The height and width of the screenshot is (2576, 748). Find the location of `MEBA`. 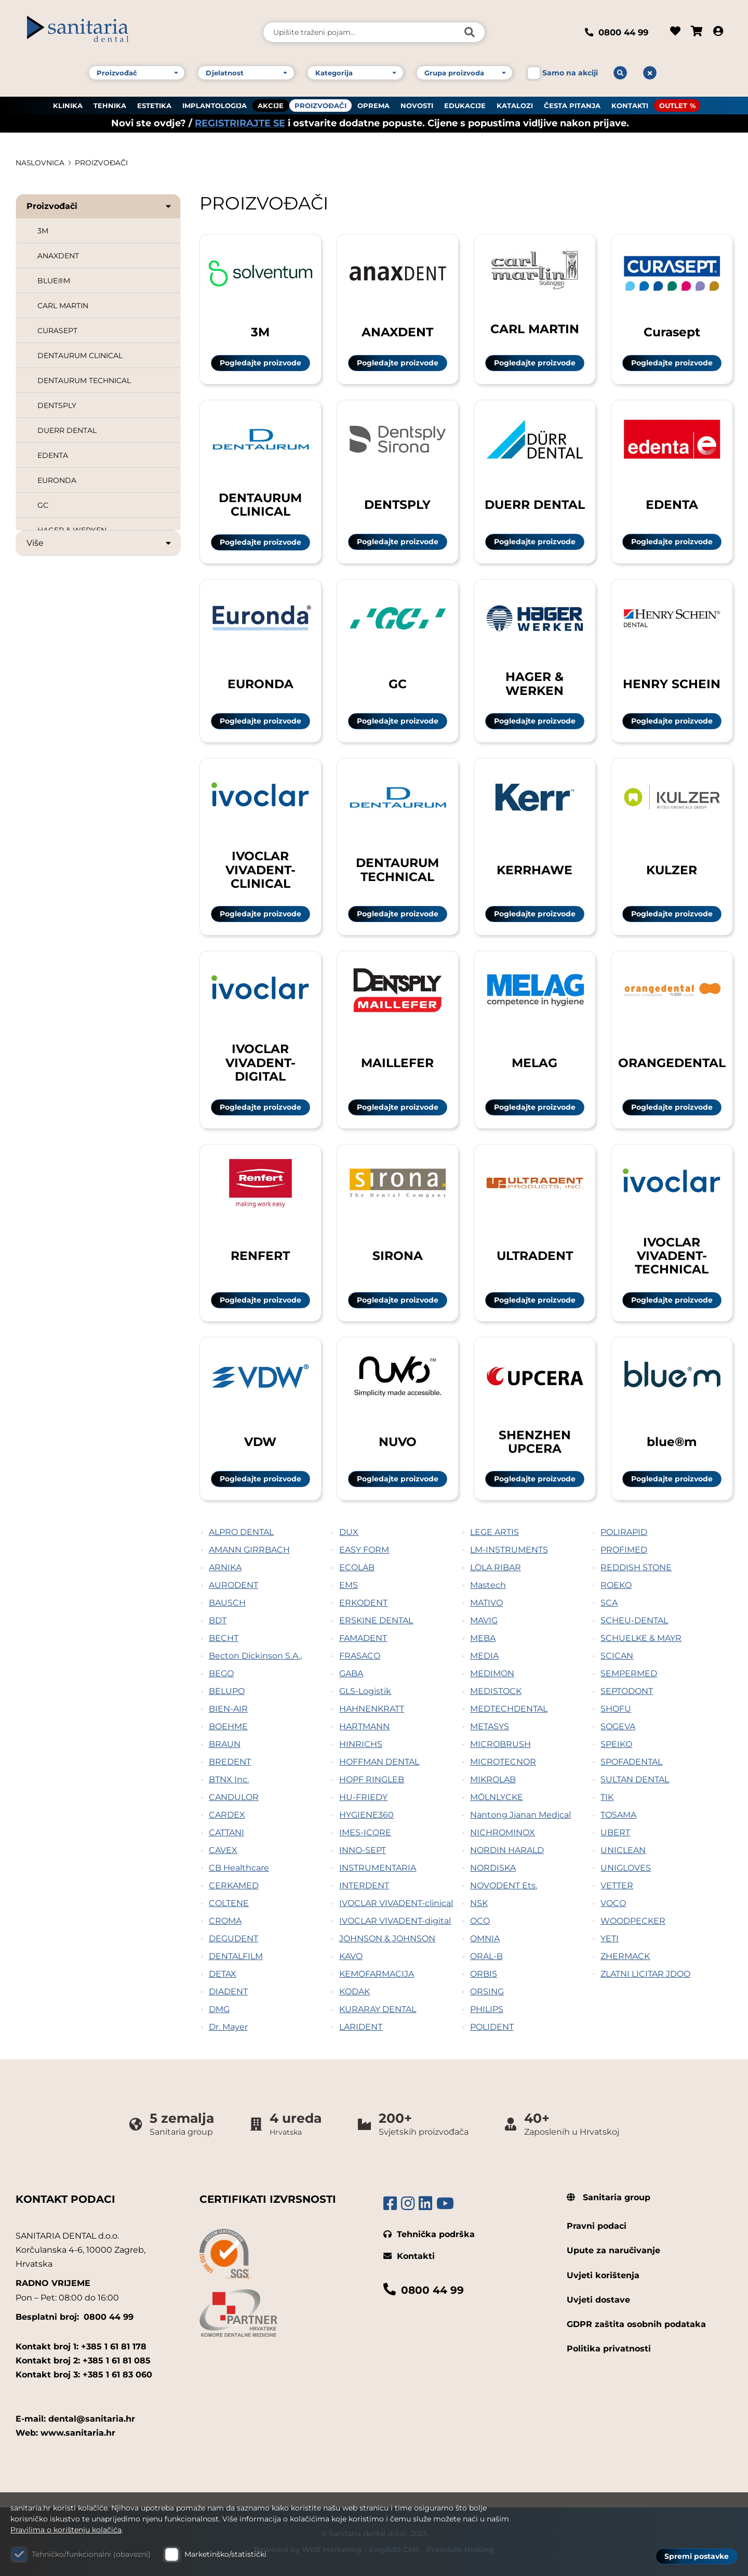

MEBA is located at coordinates (483, 1638).